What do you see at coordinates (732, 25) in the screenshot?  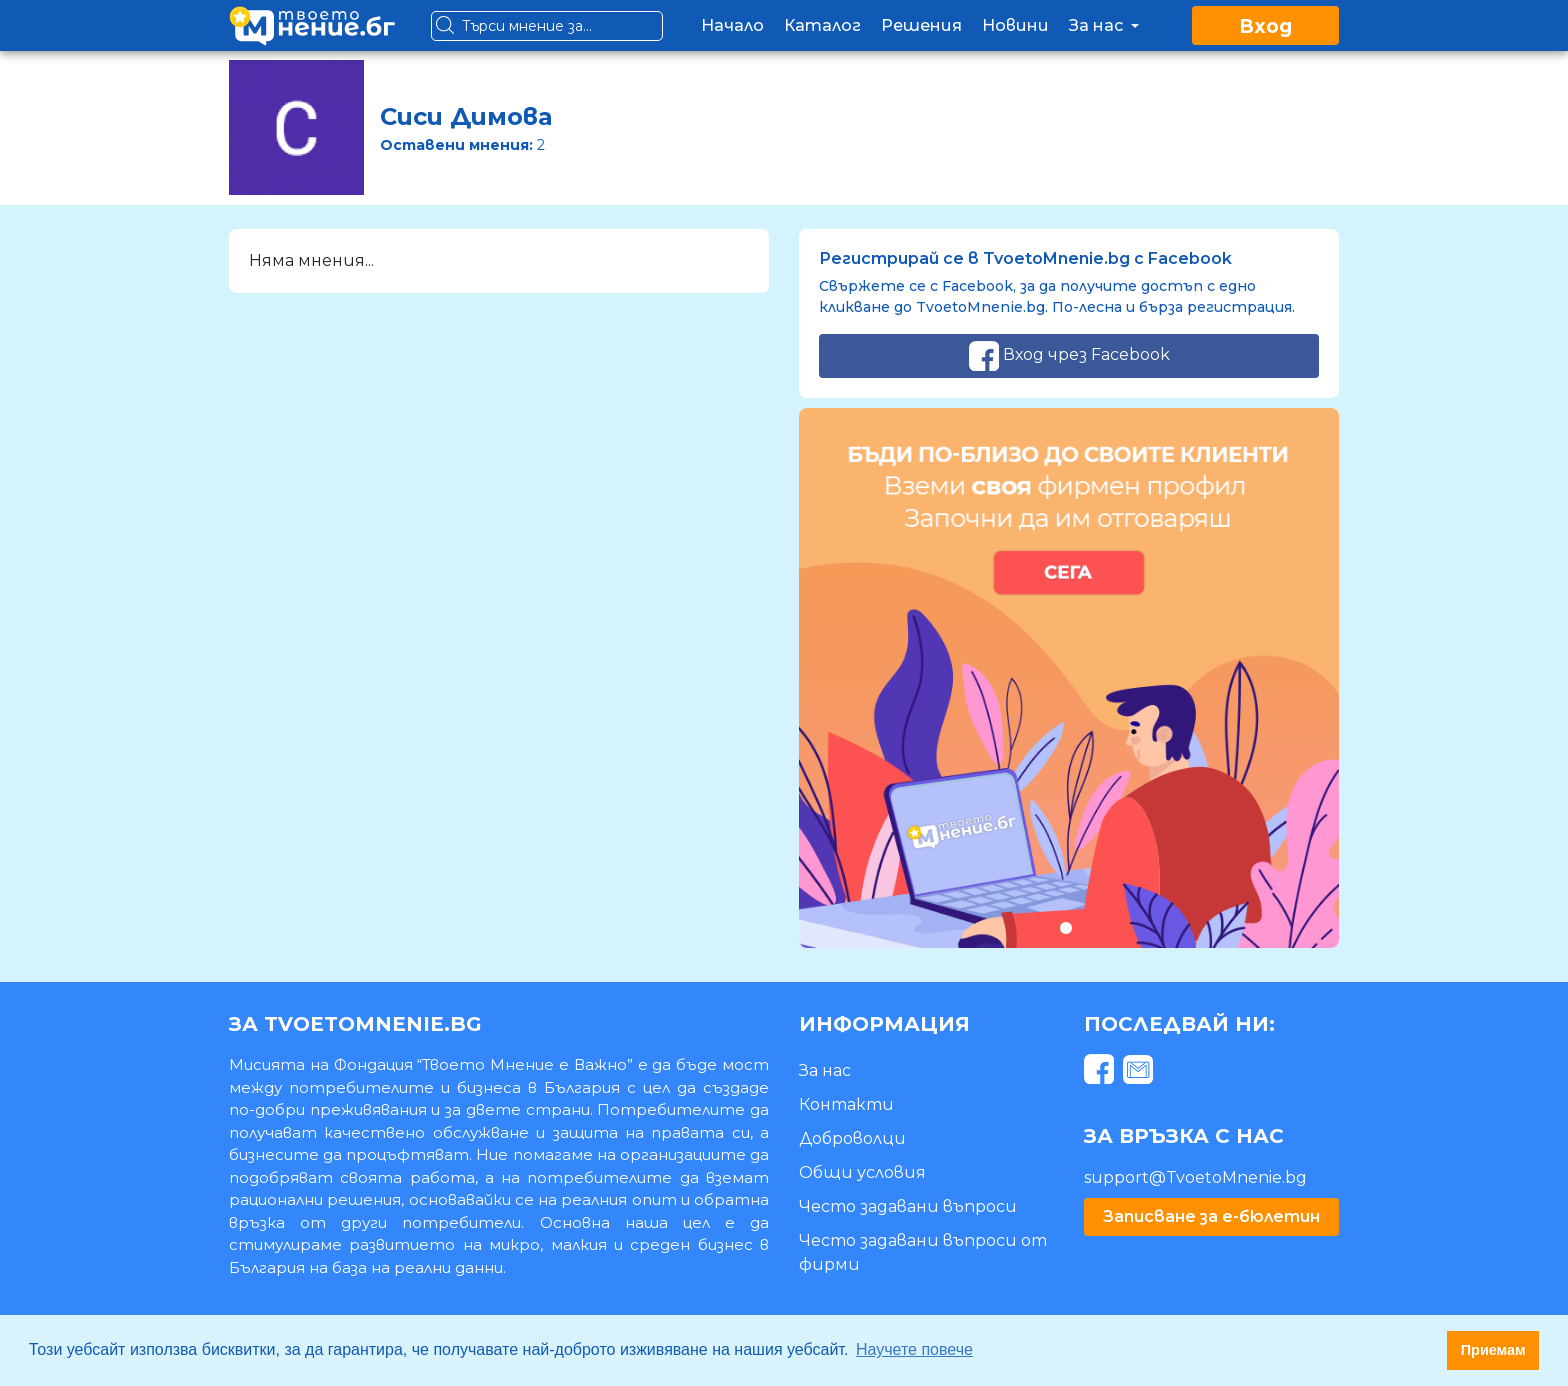 I see `Начало` at bounding box center [732, 25].